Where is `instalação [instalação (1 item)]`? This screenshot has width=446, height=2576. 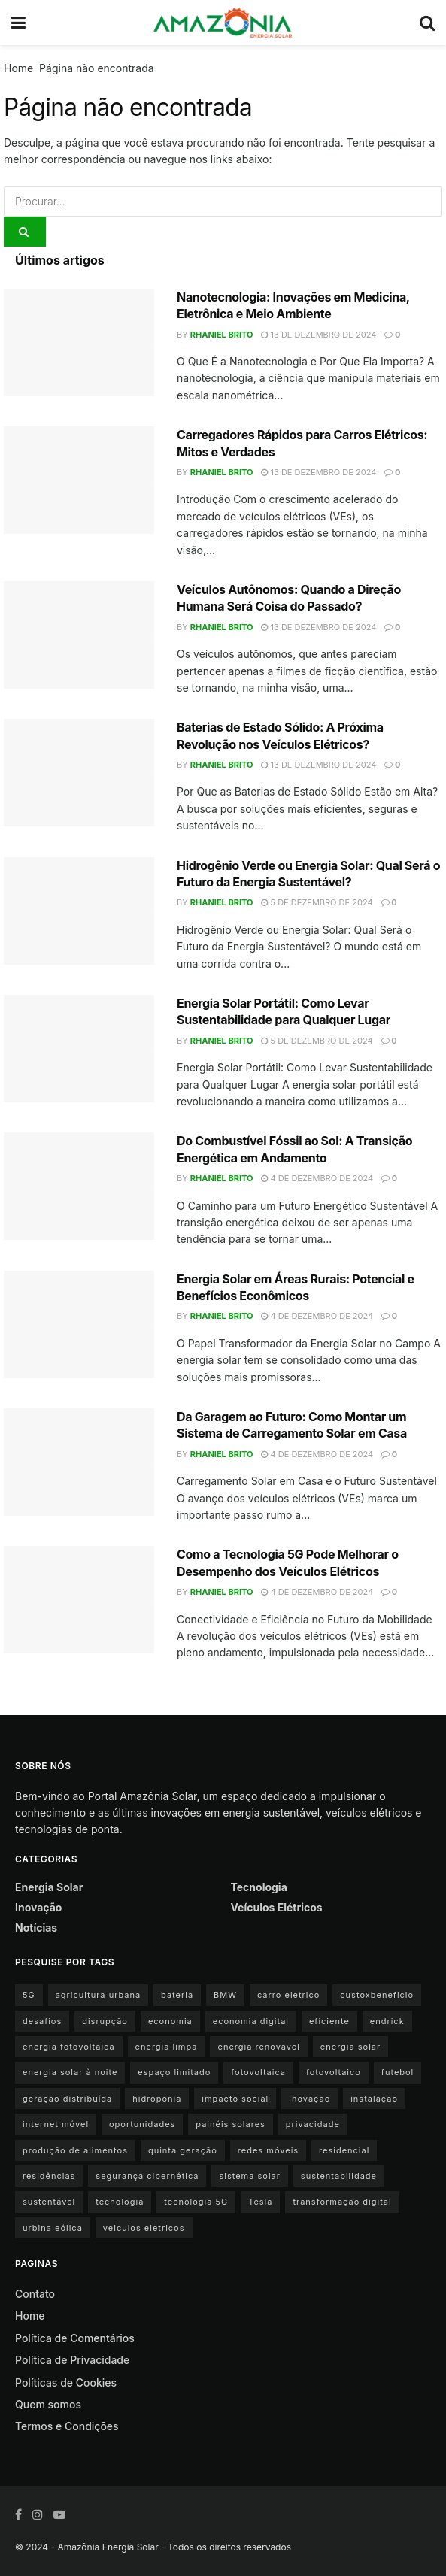
instalação [instalação (1 item)] is located at coordinates (374, 2098).